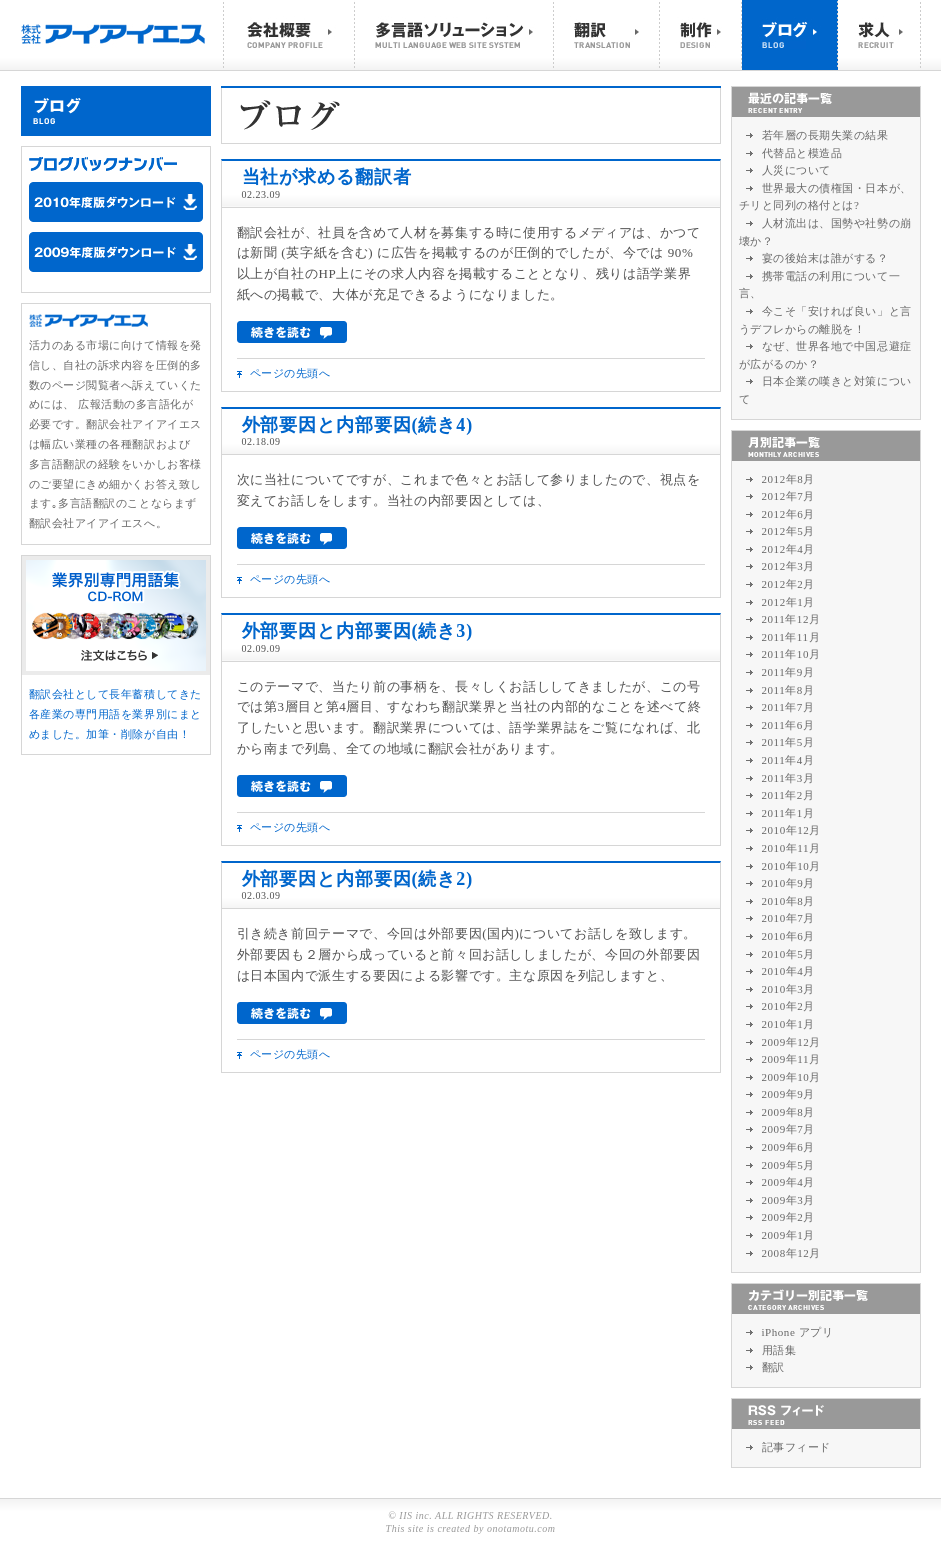 This screenshot has height=1564, width=941. I want to click on 2009年4月, so click(788, 1182).